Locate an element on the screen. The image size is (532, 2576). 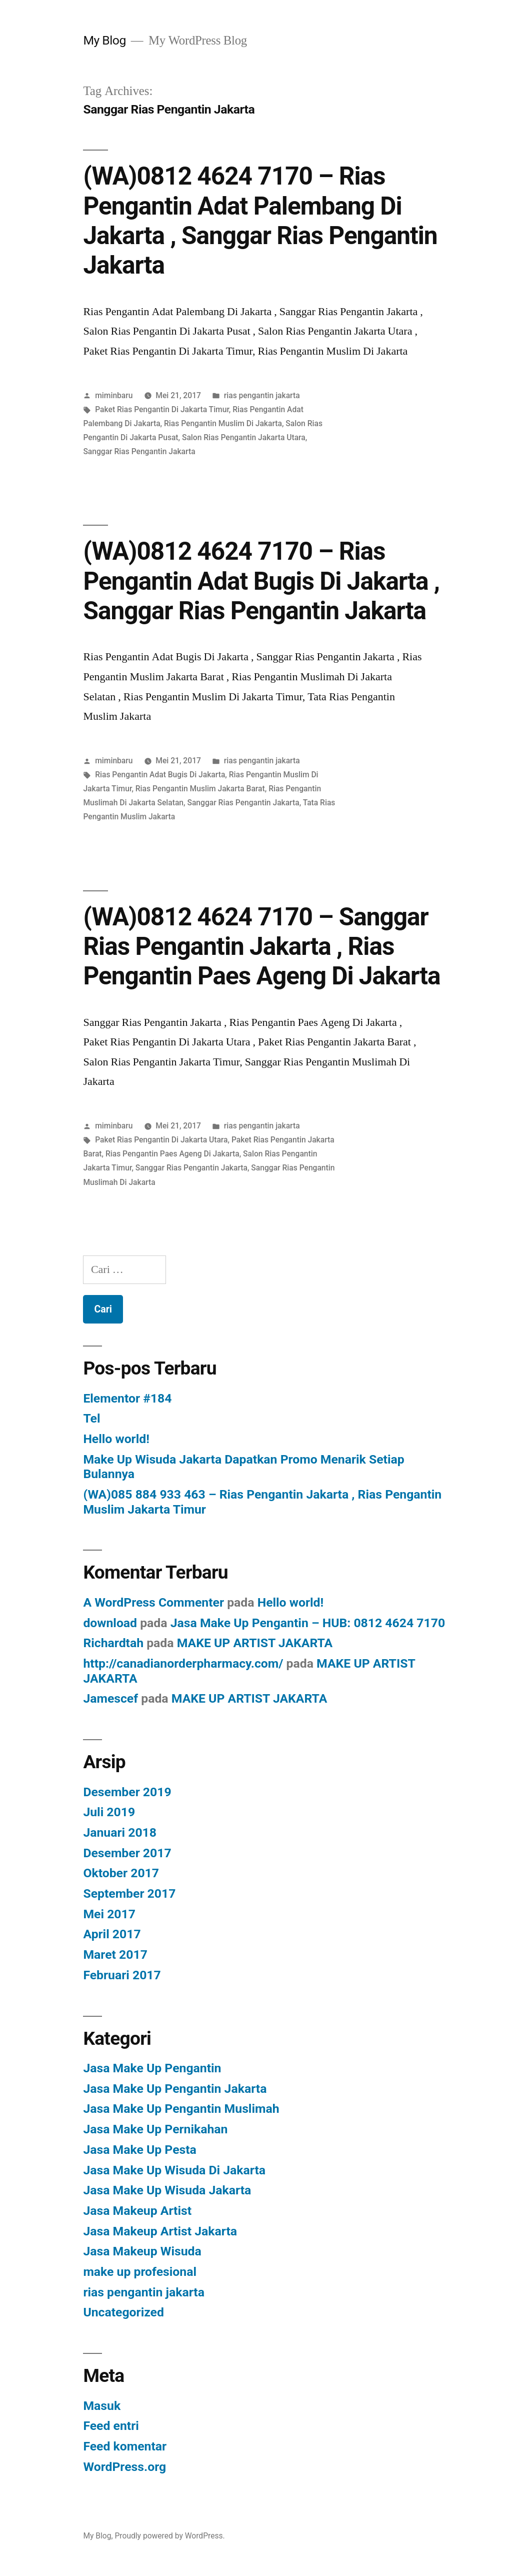
Oktober 2017 is located at coordinates (121, 1873).